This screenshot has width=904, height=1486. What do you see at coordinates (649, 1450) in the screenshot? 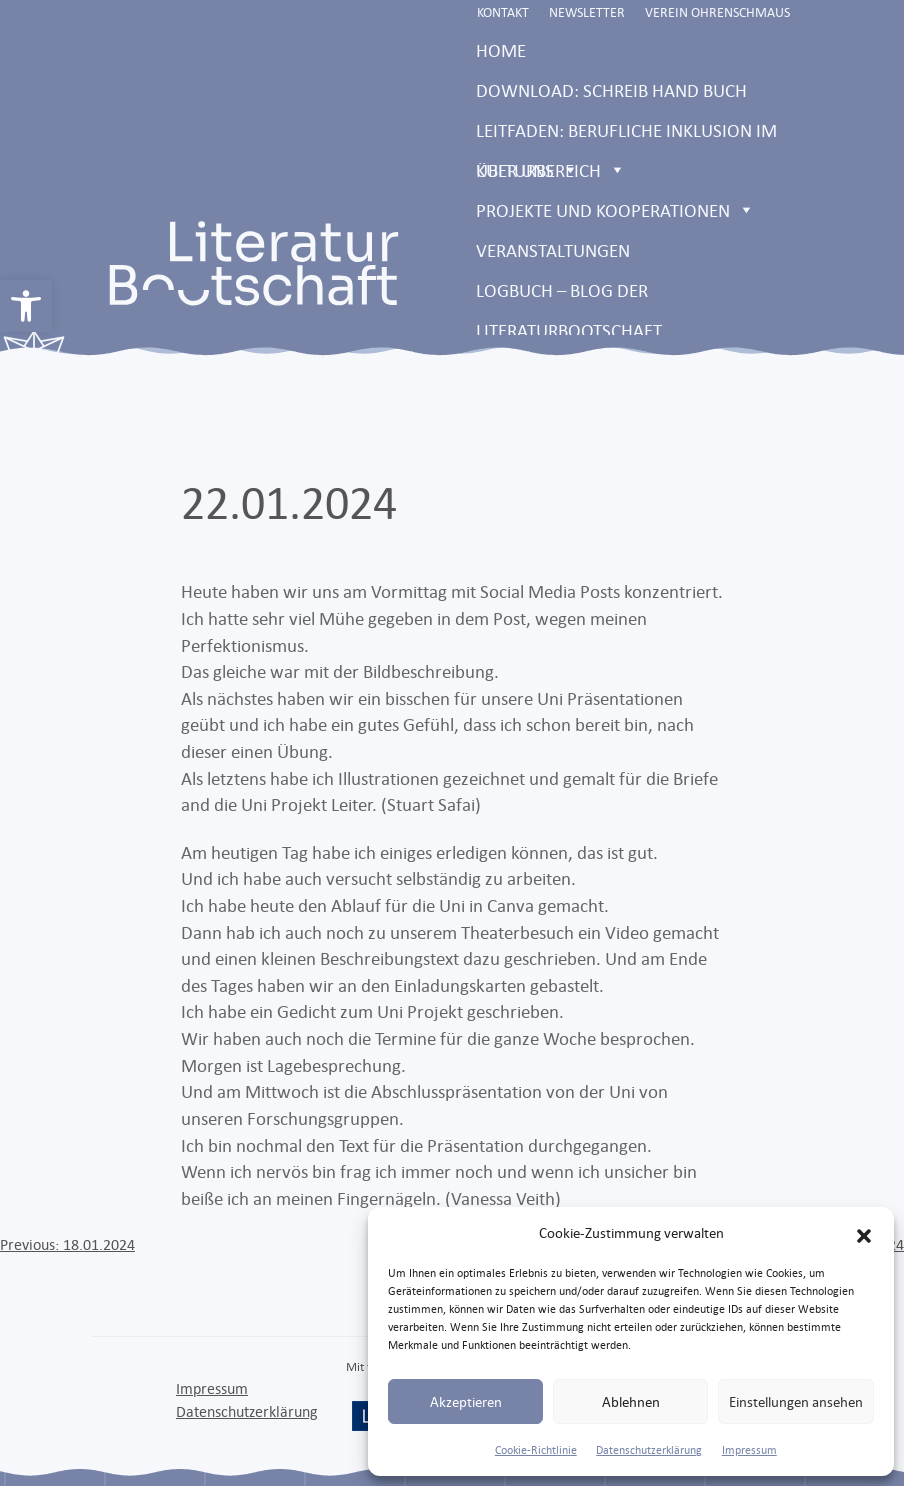
I see `Datenschutzerklärung [link]` at bounding box center [649, 1450].